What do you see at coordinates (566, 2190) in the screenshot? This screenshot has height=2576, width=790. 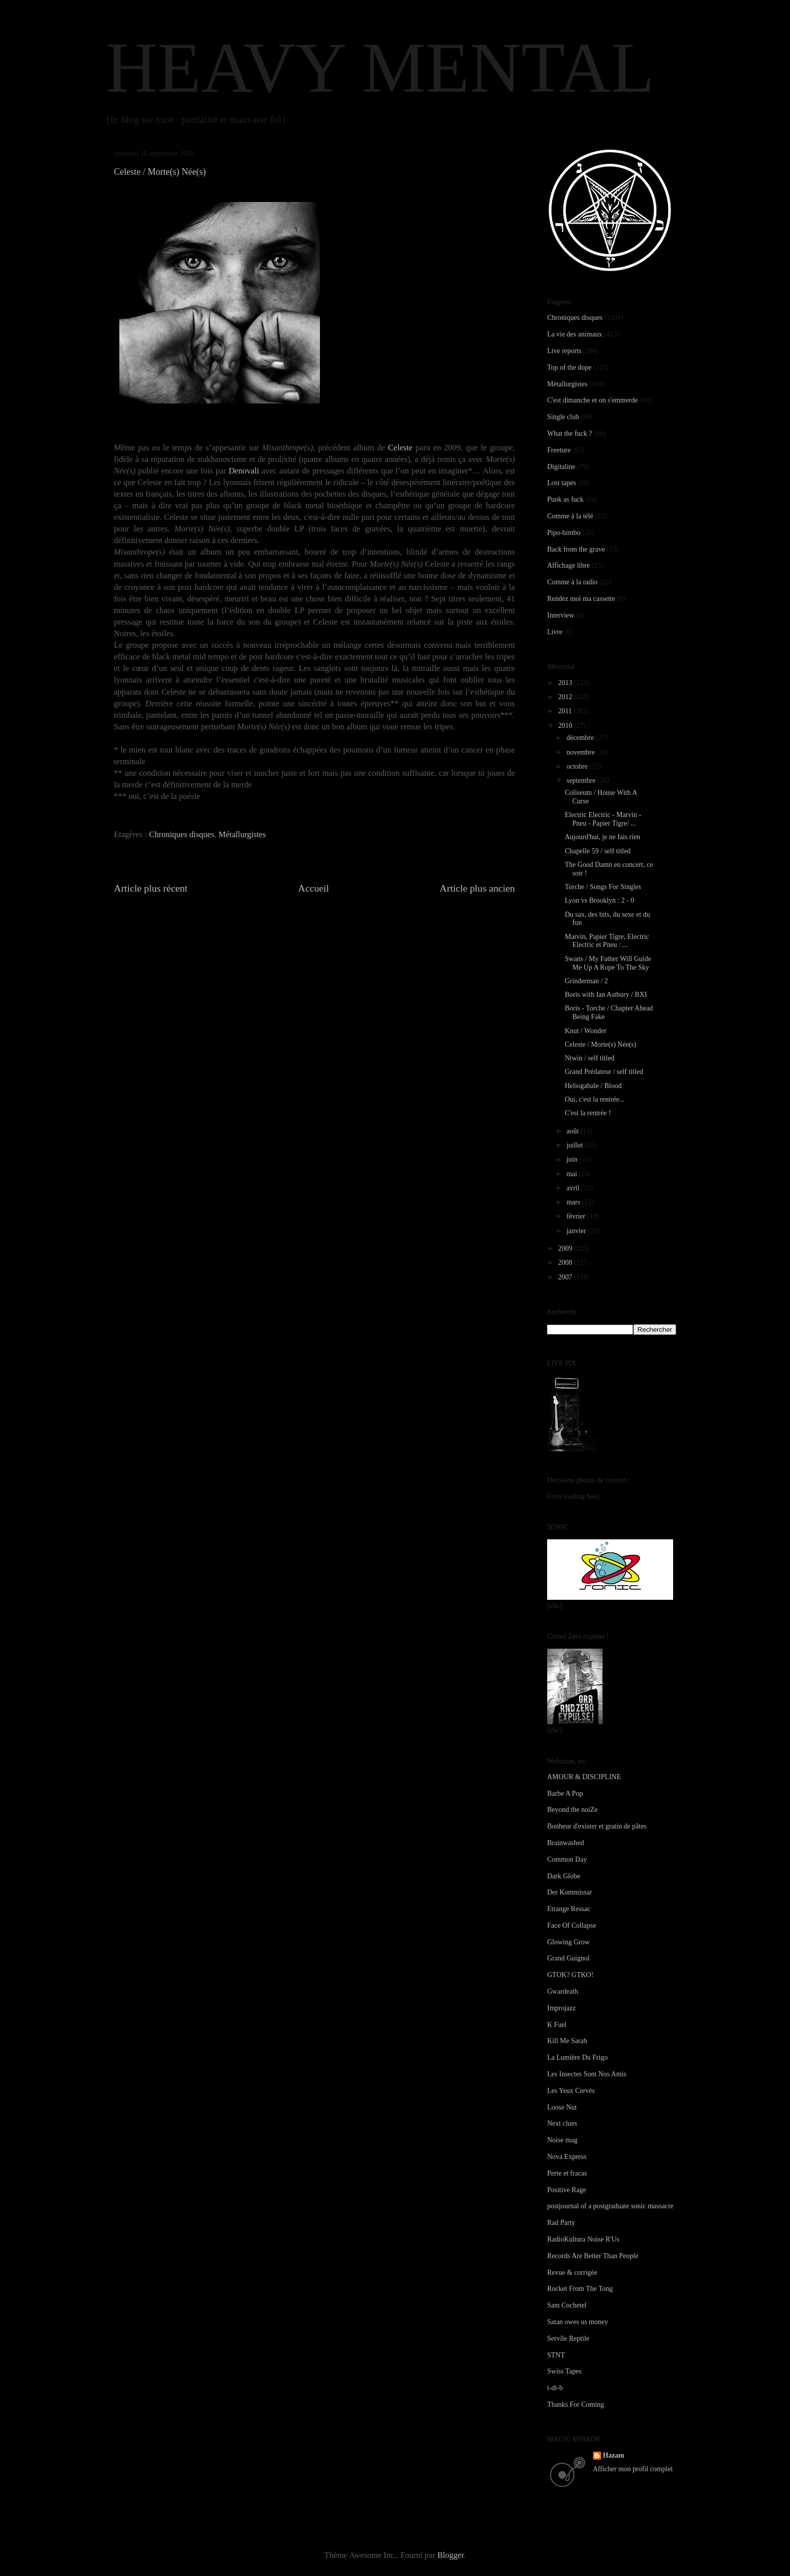 I see `Positive Rage` at bounding box center [566, 2190].